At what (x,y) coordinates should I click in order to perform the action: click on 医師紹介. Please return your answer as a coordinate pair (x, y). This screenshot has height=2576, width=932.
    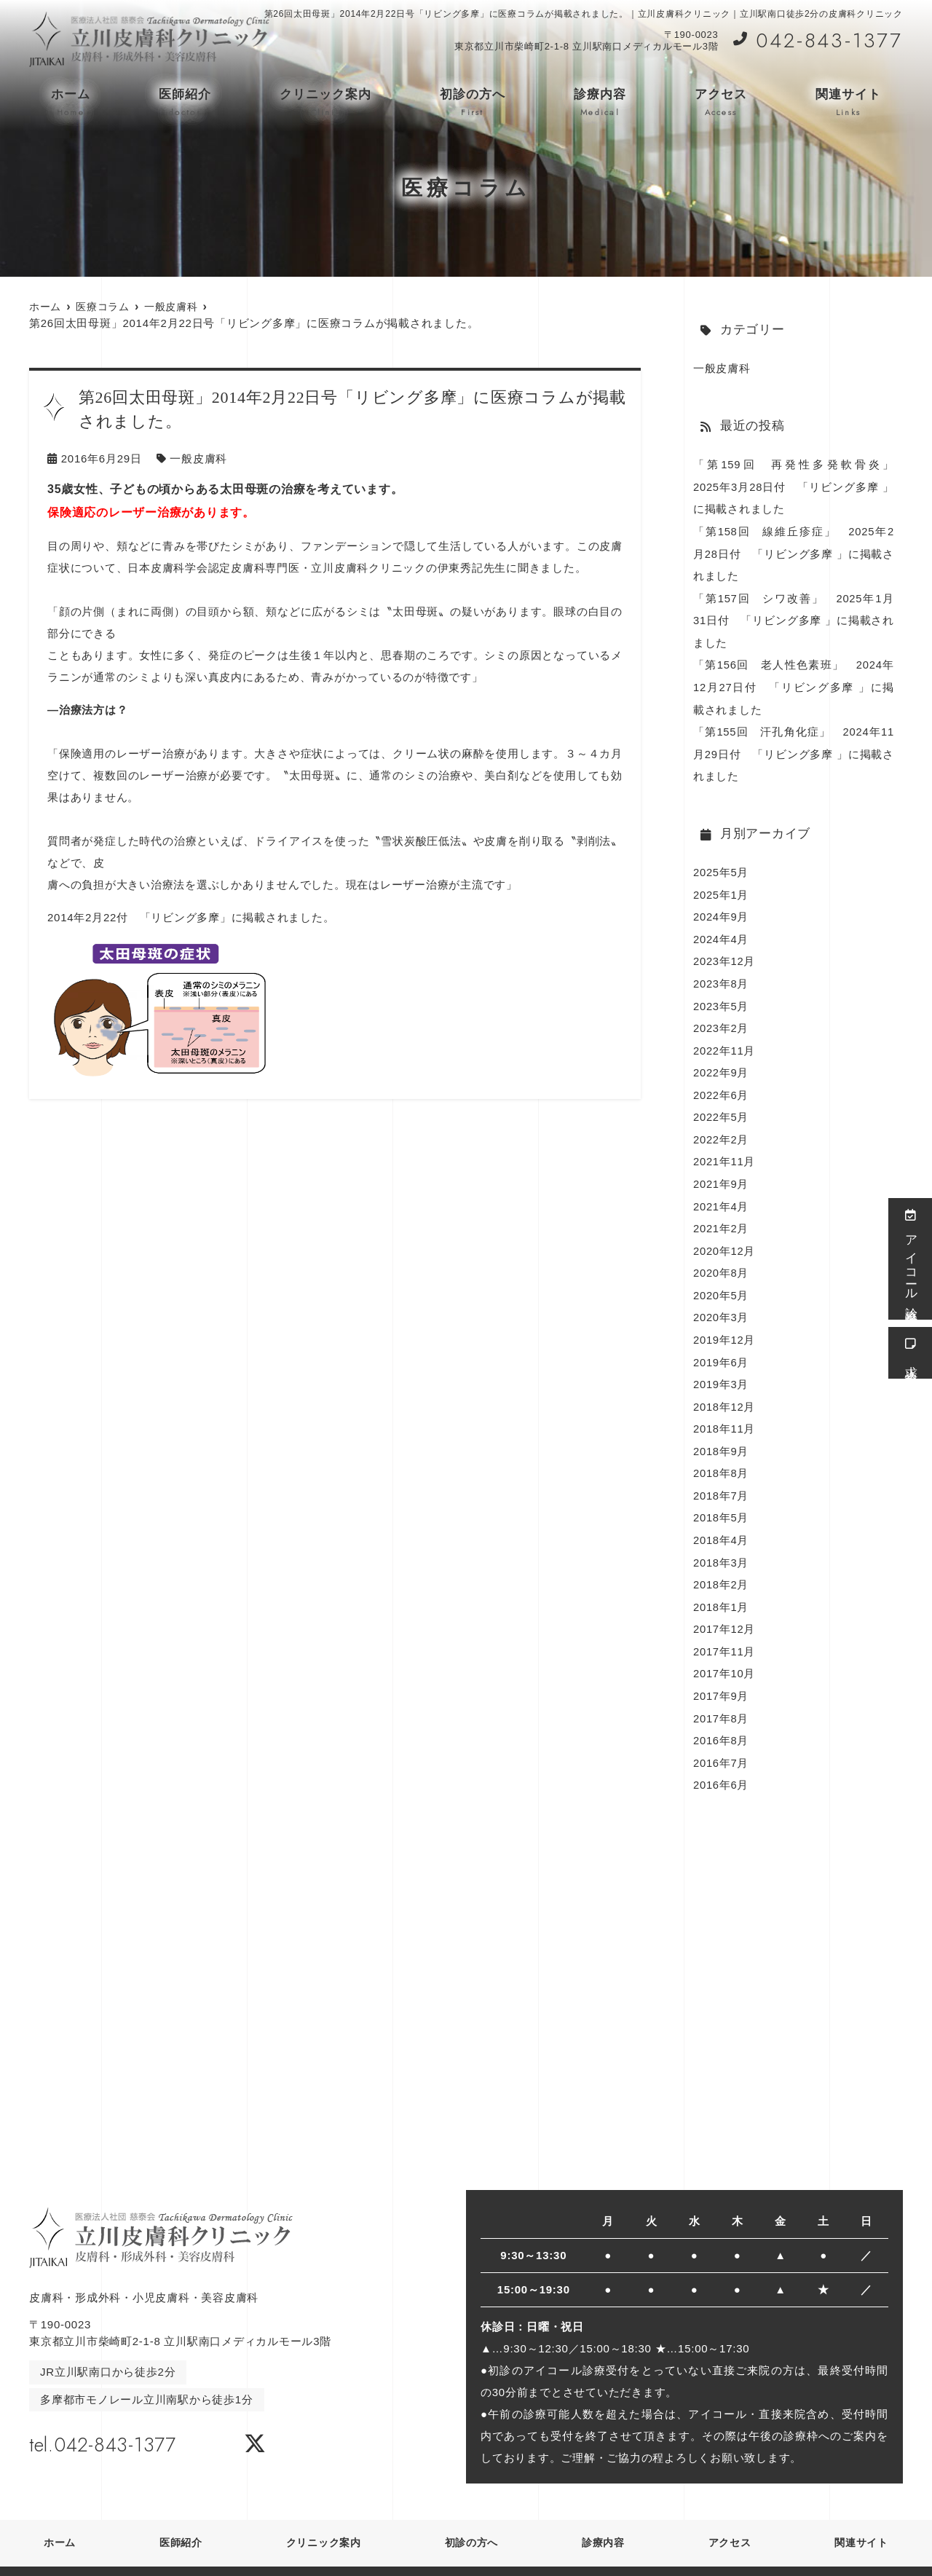
    Looking at the image, I should click on (185, 103).